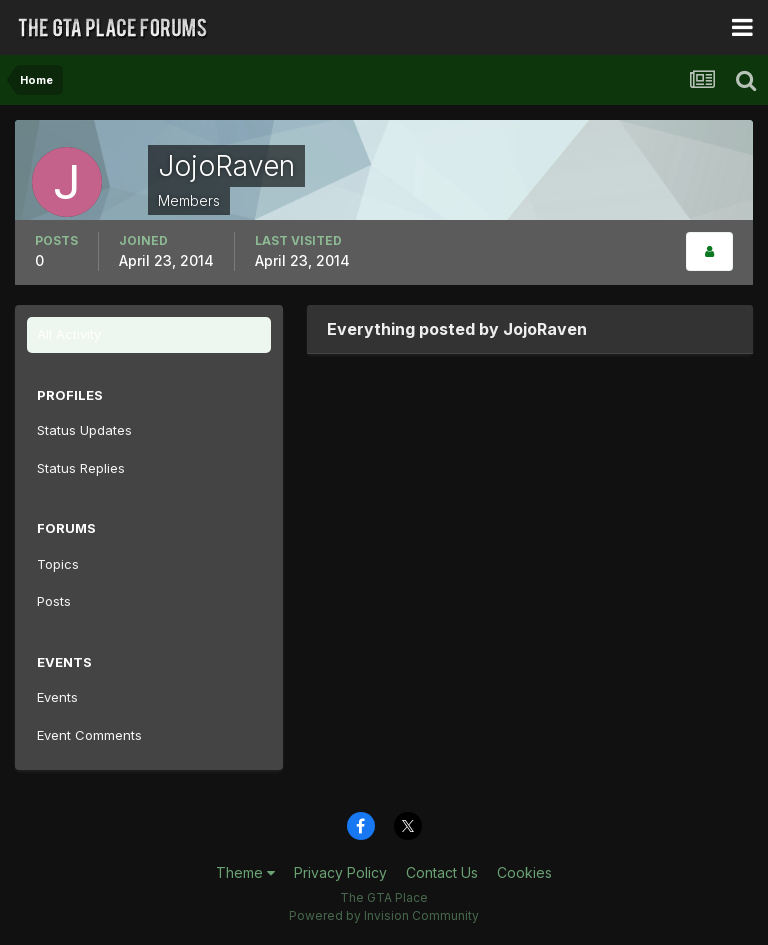  What do you see at coordinates (57, 697) in the screenshot?
I see `Events` at bounding box center [57, 697].